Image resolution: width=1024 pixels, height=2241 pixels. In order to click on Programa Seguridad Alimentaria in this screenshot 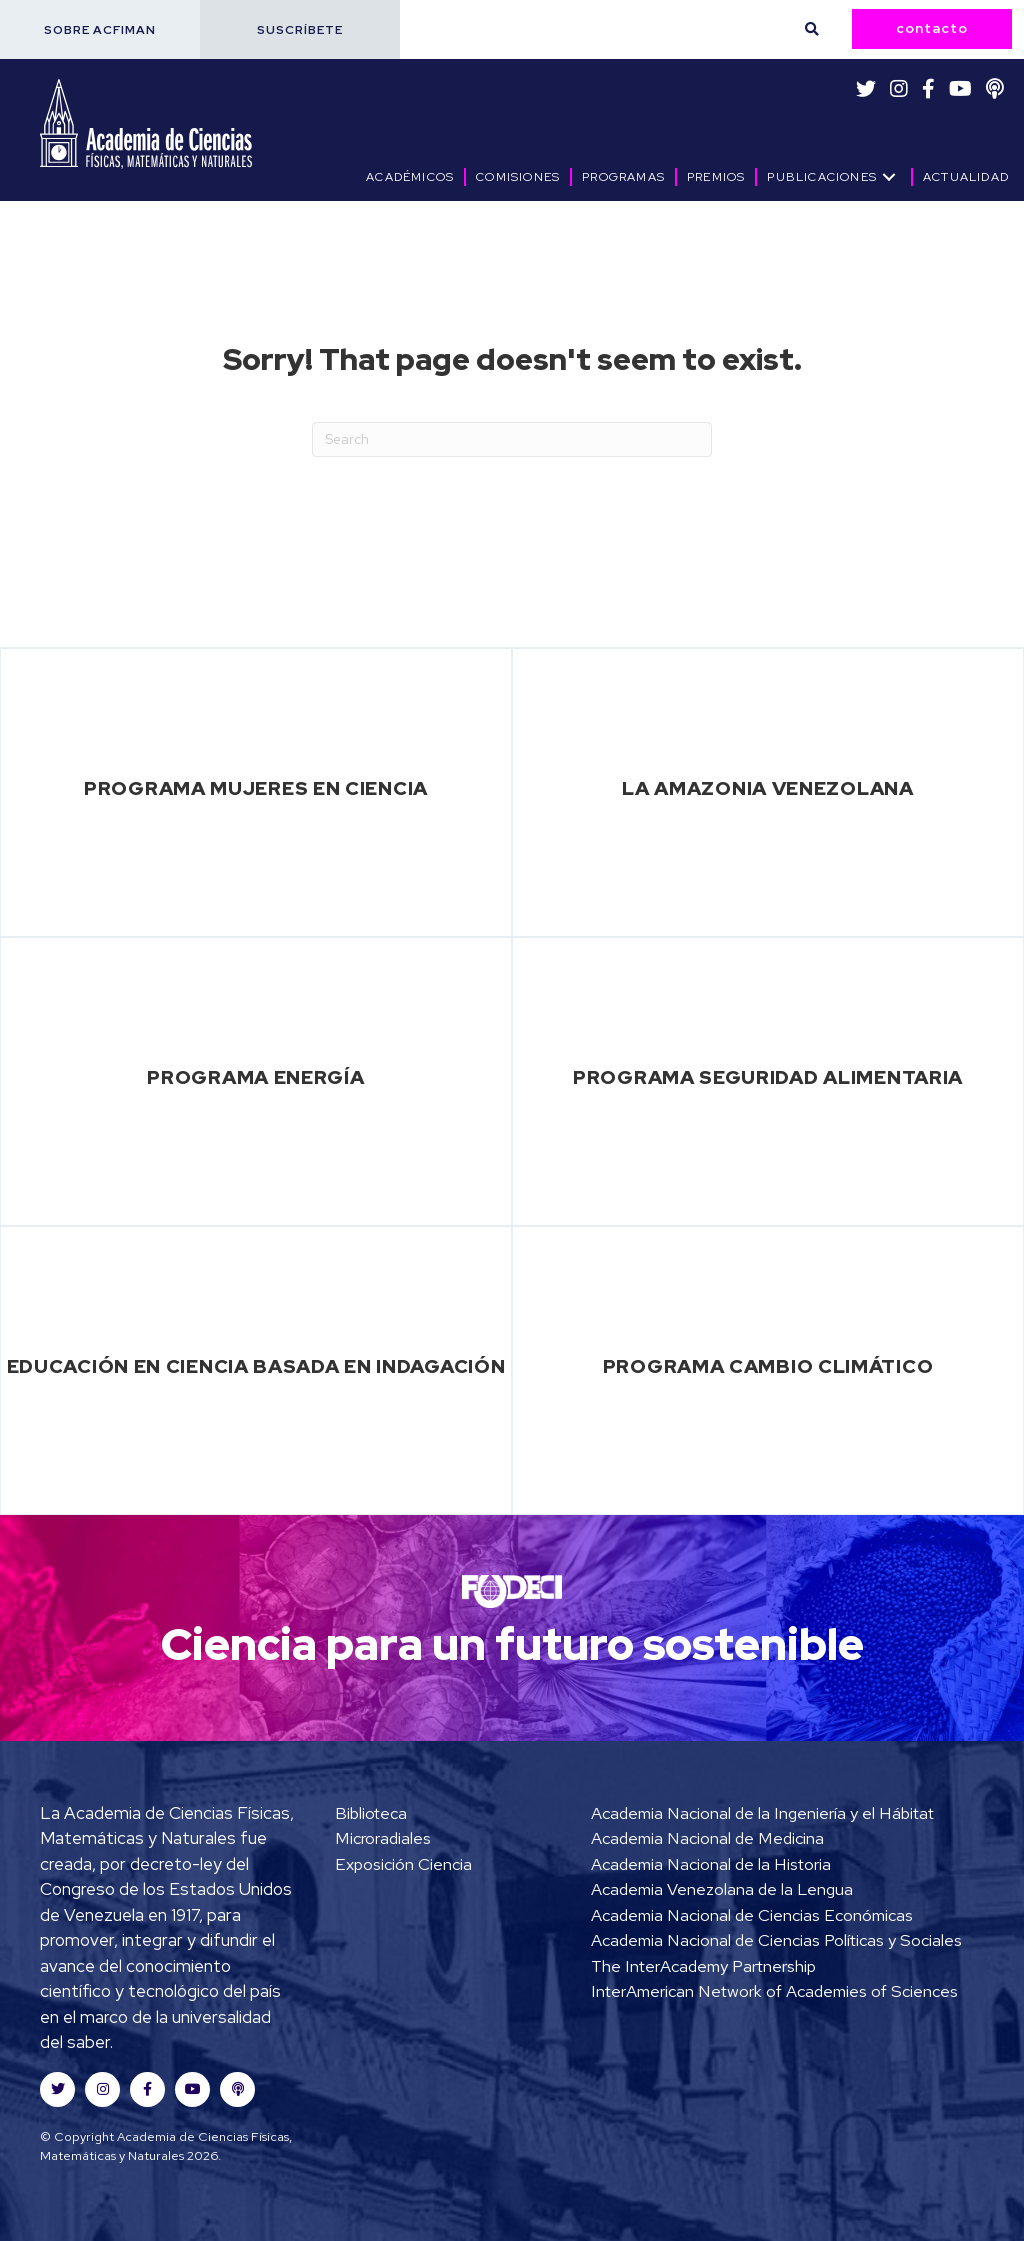, I will do `click(768, 1077)`.